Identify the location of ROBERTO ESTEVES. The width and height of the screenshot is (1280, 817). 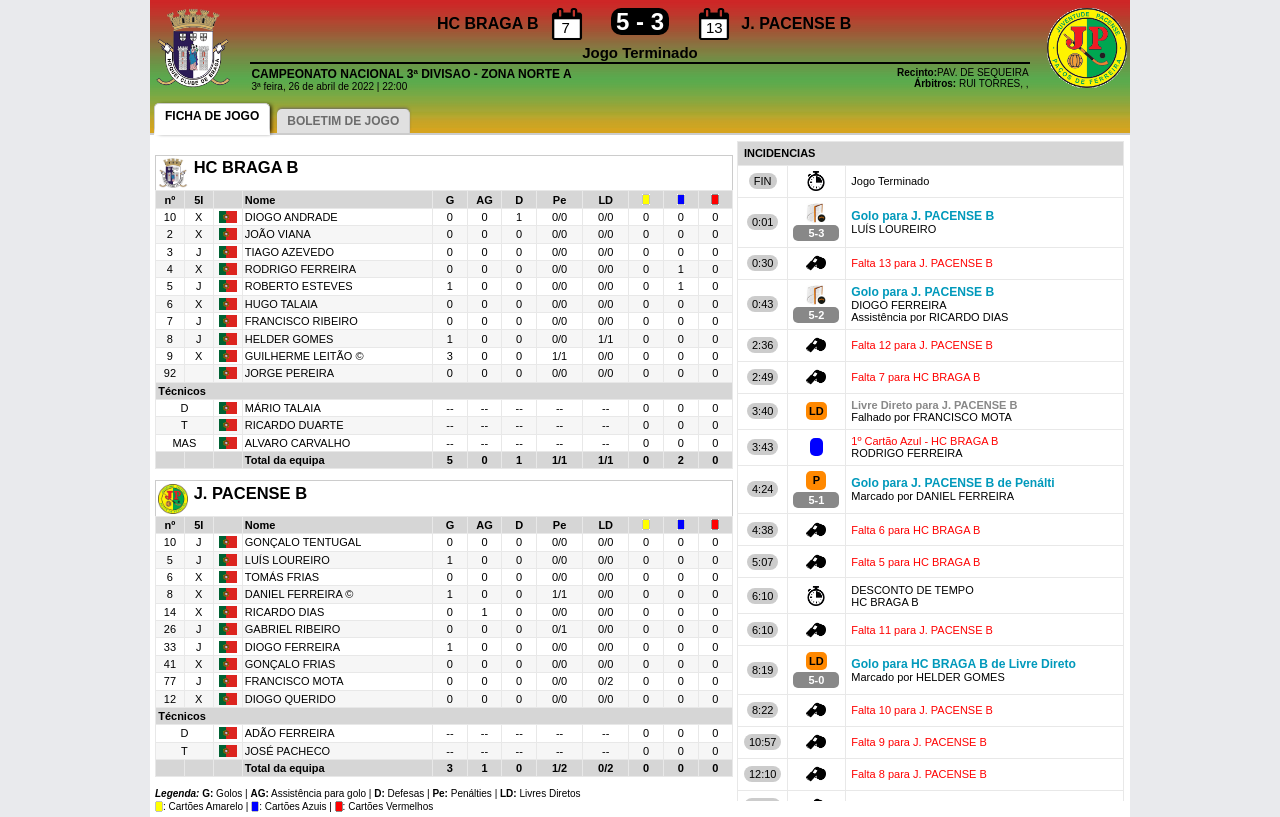
(299, 286).